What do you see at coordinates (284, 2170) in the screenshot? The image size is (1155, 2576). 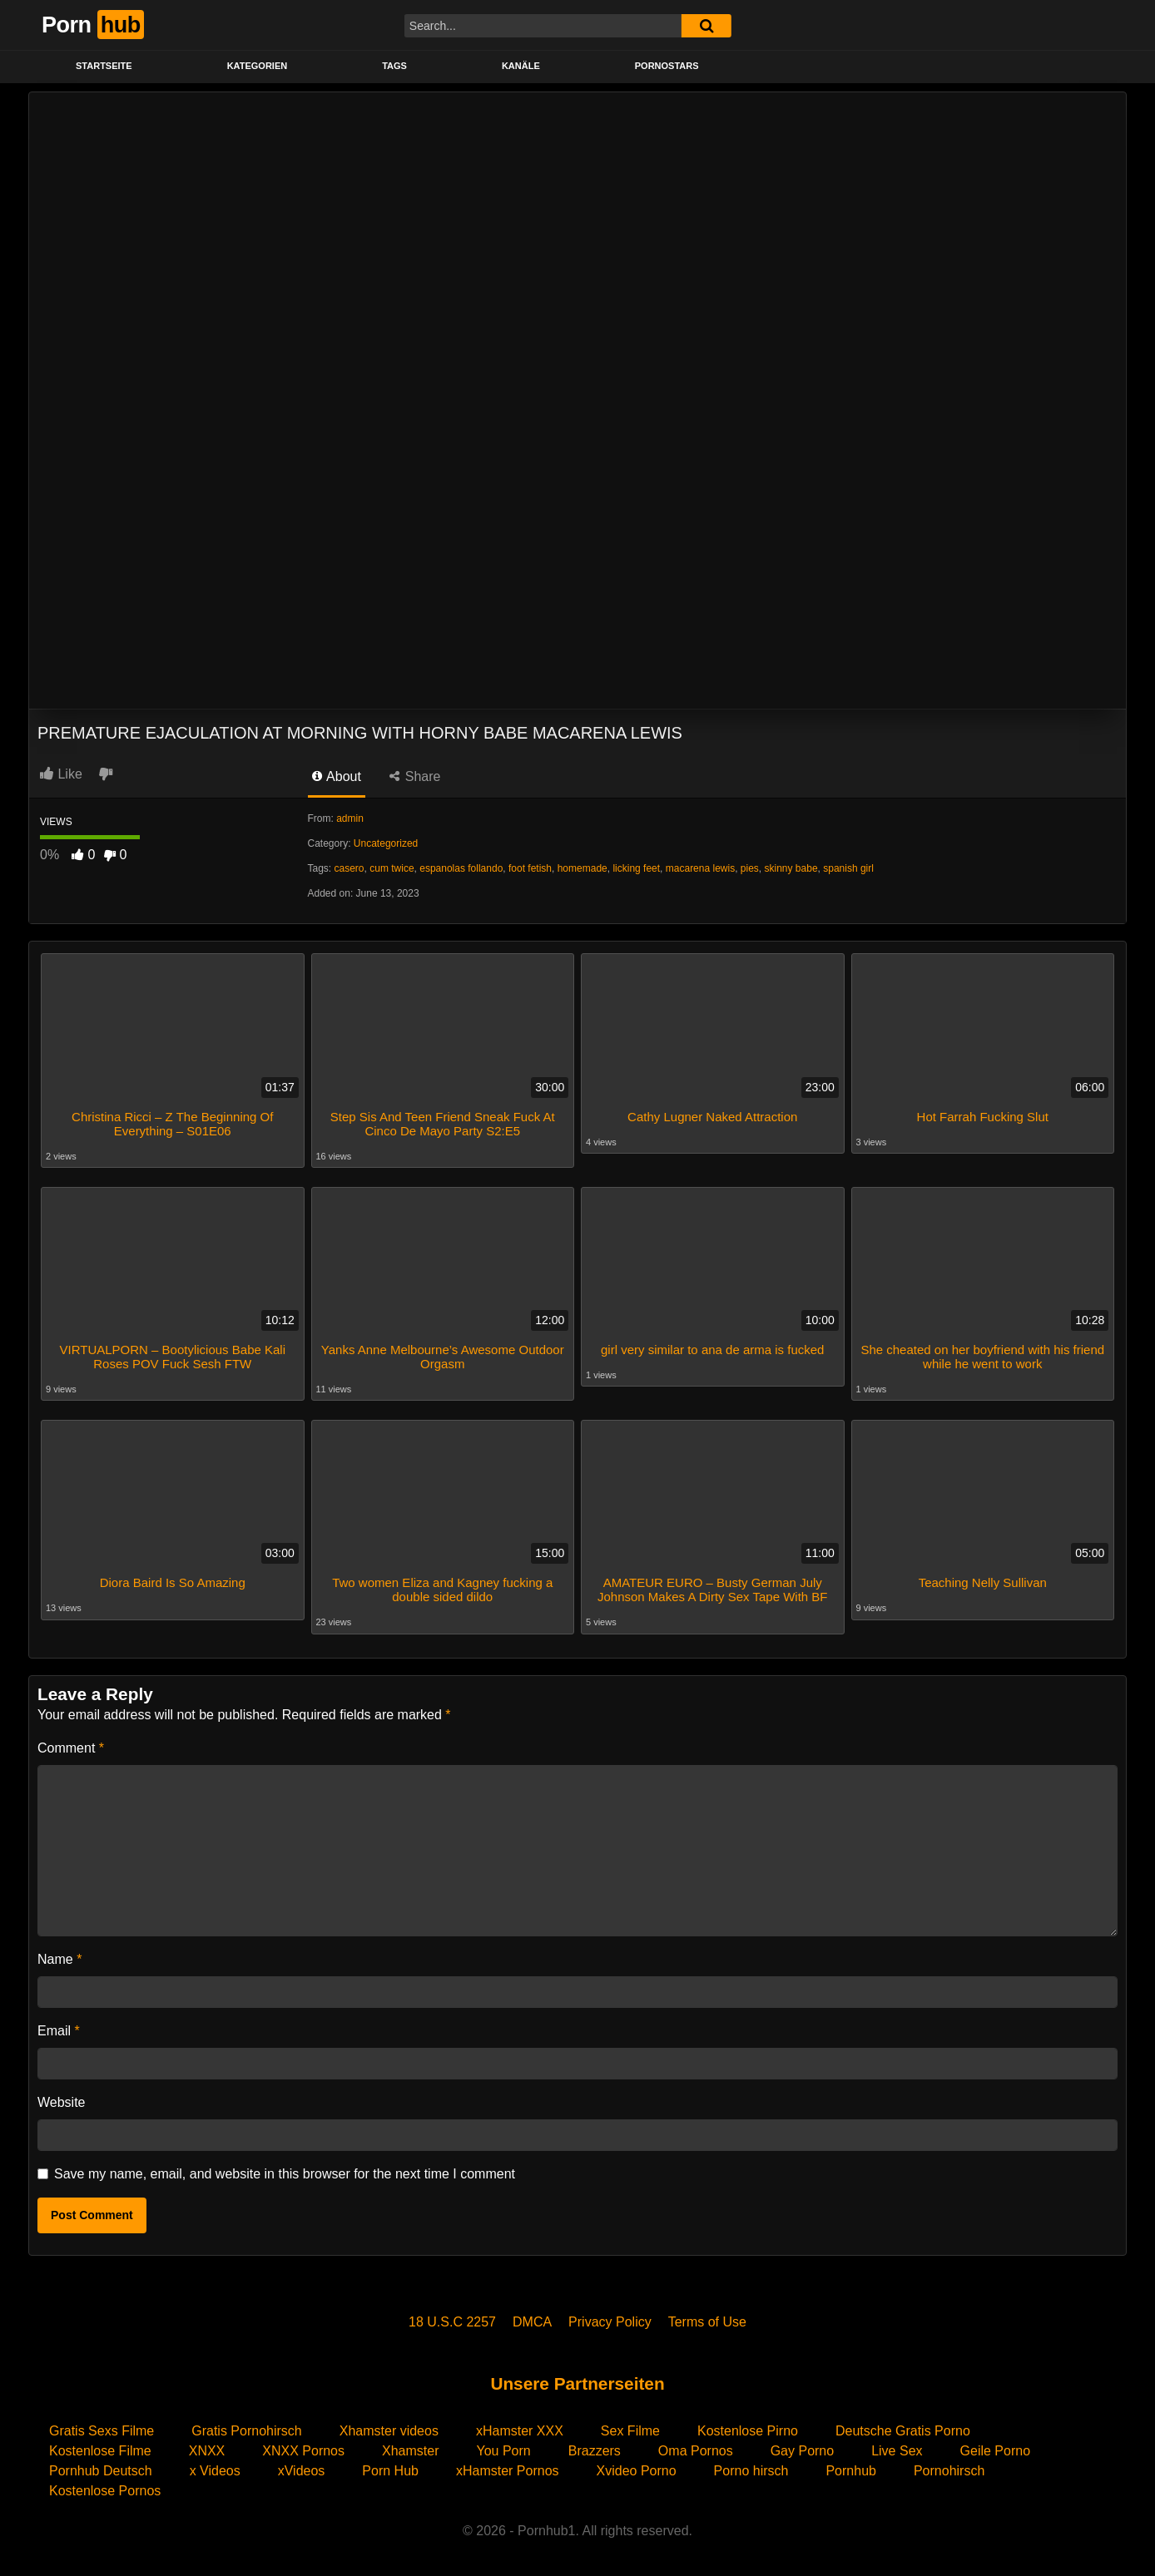 I see `Save my name, email, and website in this browser for the next time I comment` at bounding box center [284, 2170].